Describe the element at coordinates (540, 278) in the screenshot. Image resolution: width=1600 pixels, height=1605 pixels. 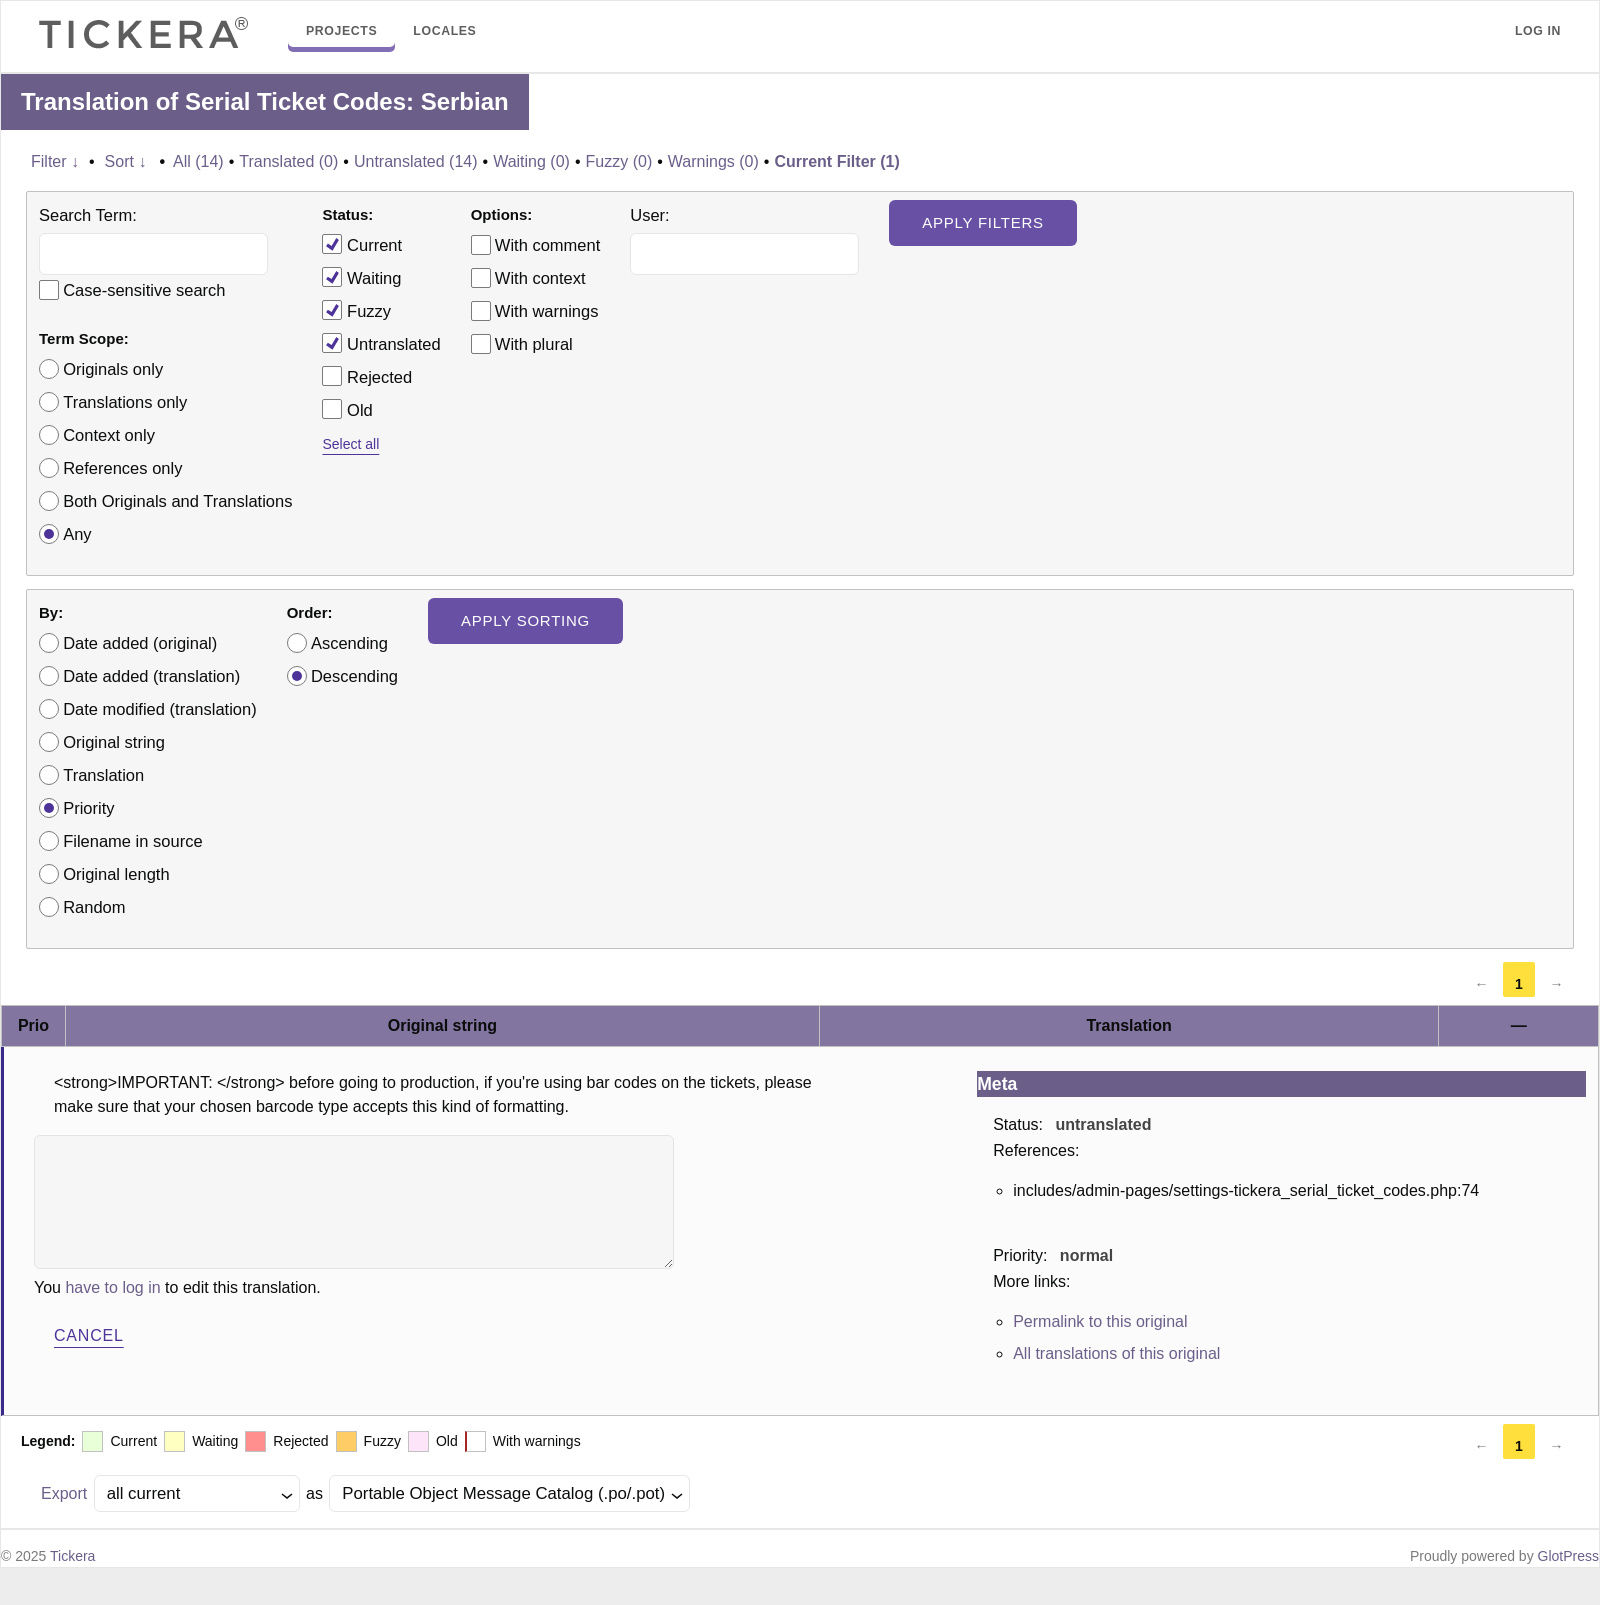
I see `With context` at that location.